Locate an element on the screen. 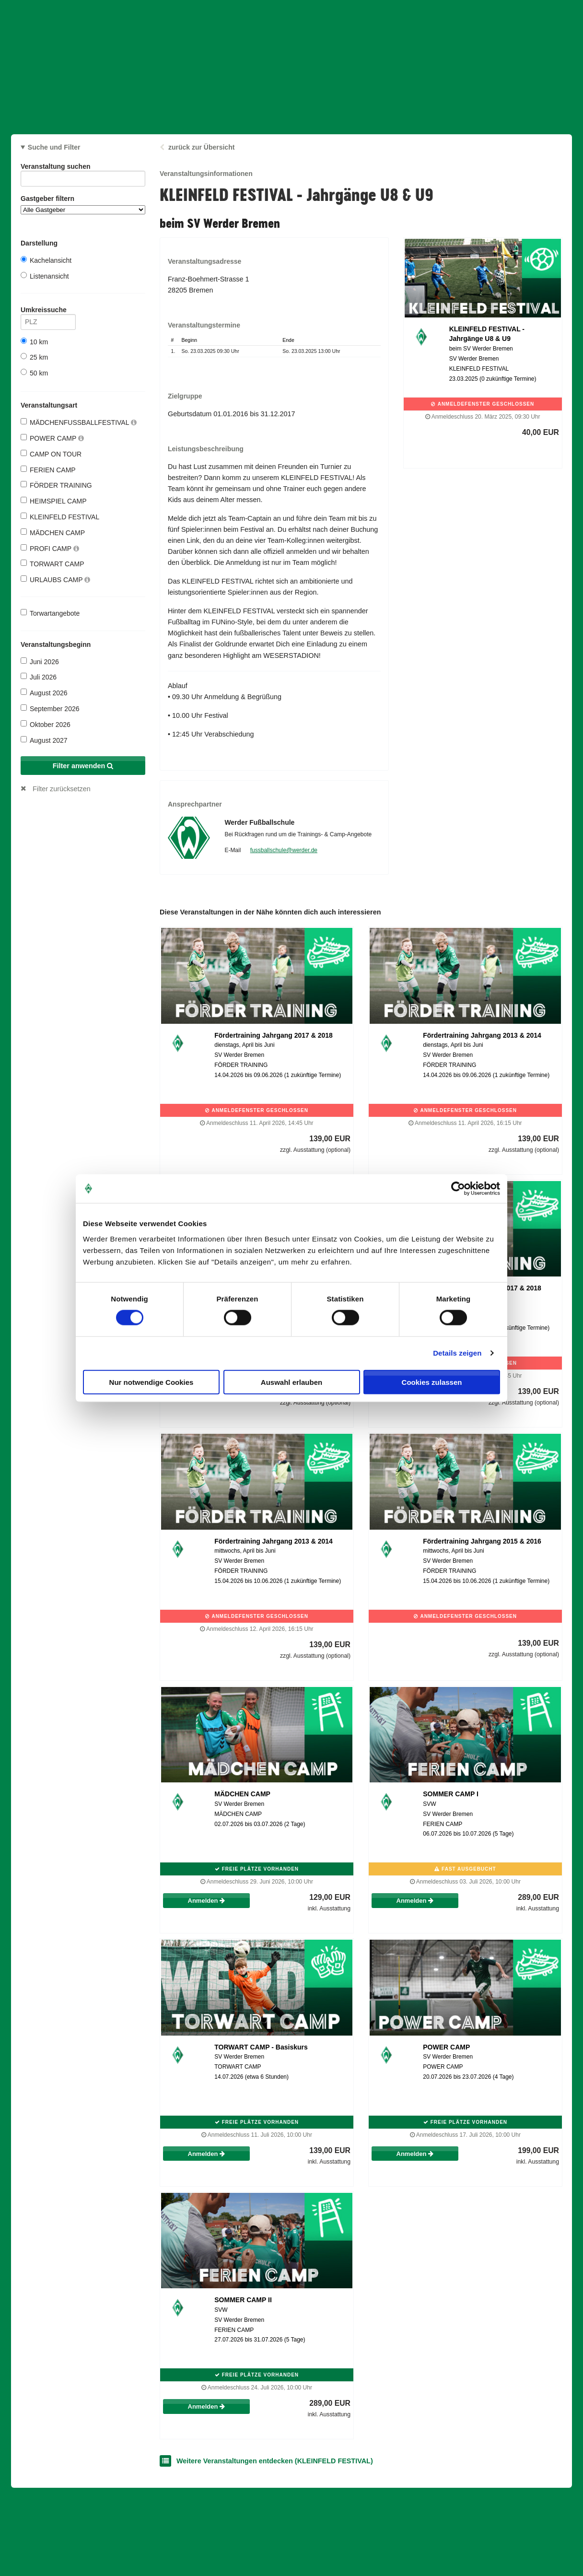  Nur notwendige Cookies is located at coordinates (151, 1382).